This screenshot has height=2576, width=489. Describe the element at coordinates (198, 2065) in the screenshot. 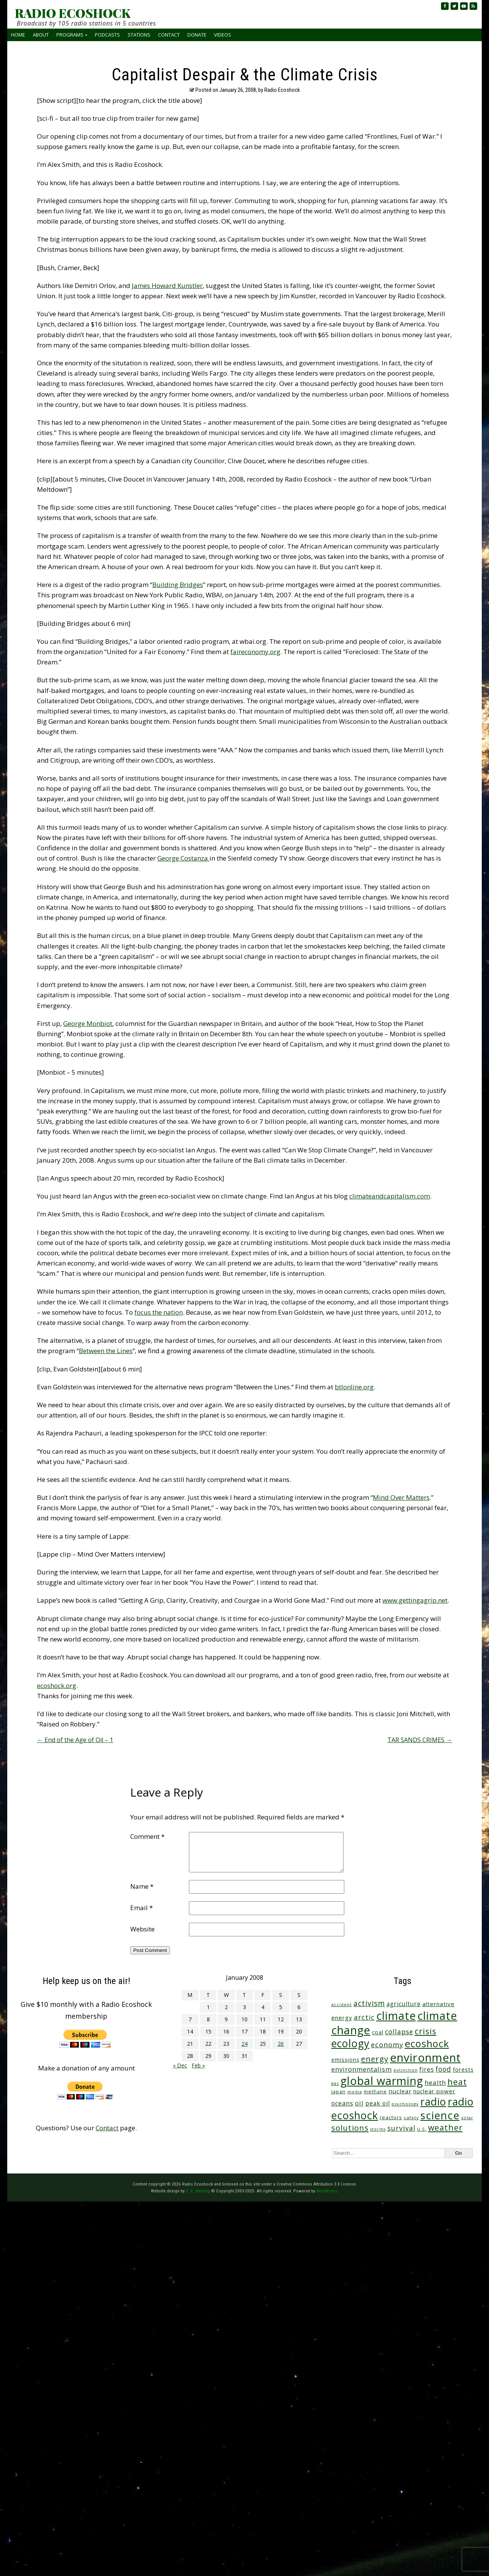

I see `Feb »` at that location.